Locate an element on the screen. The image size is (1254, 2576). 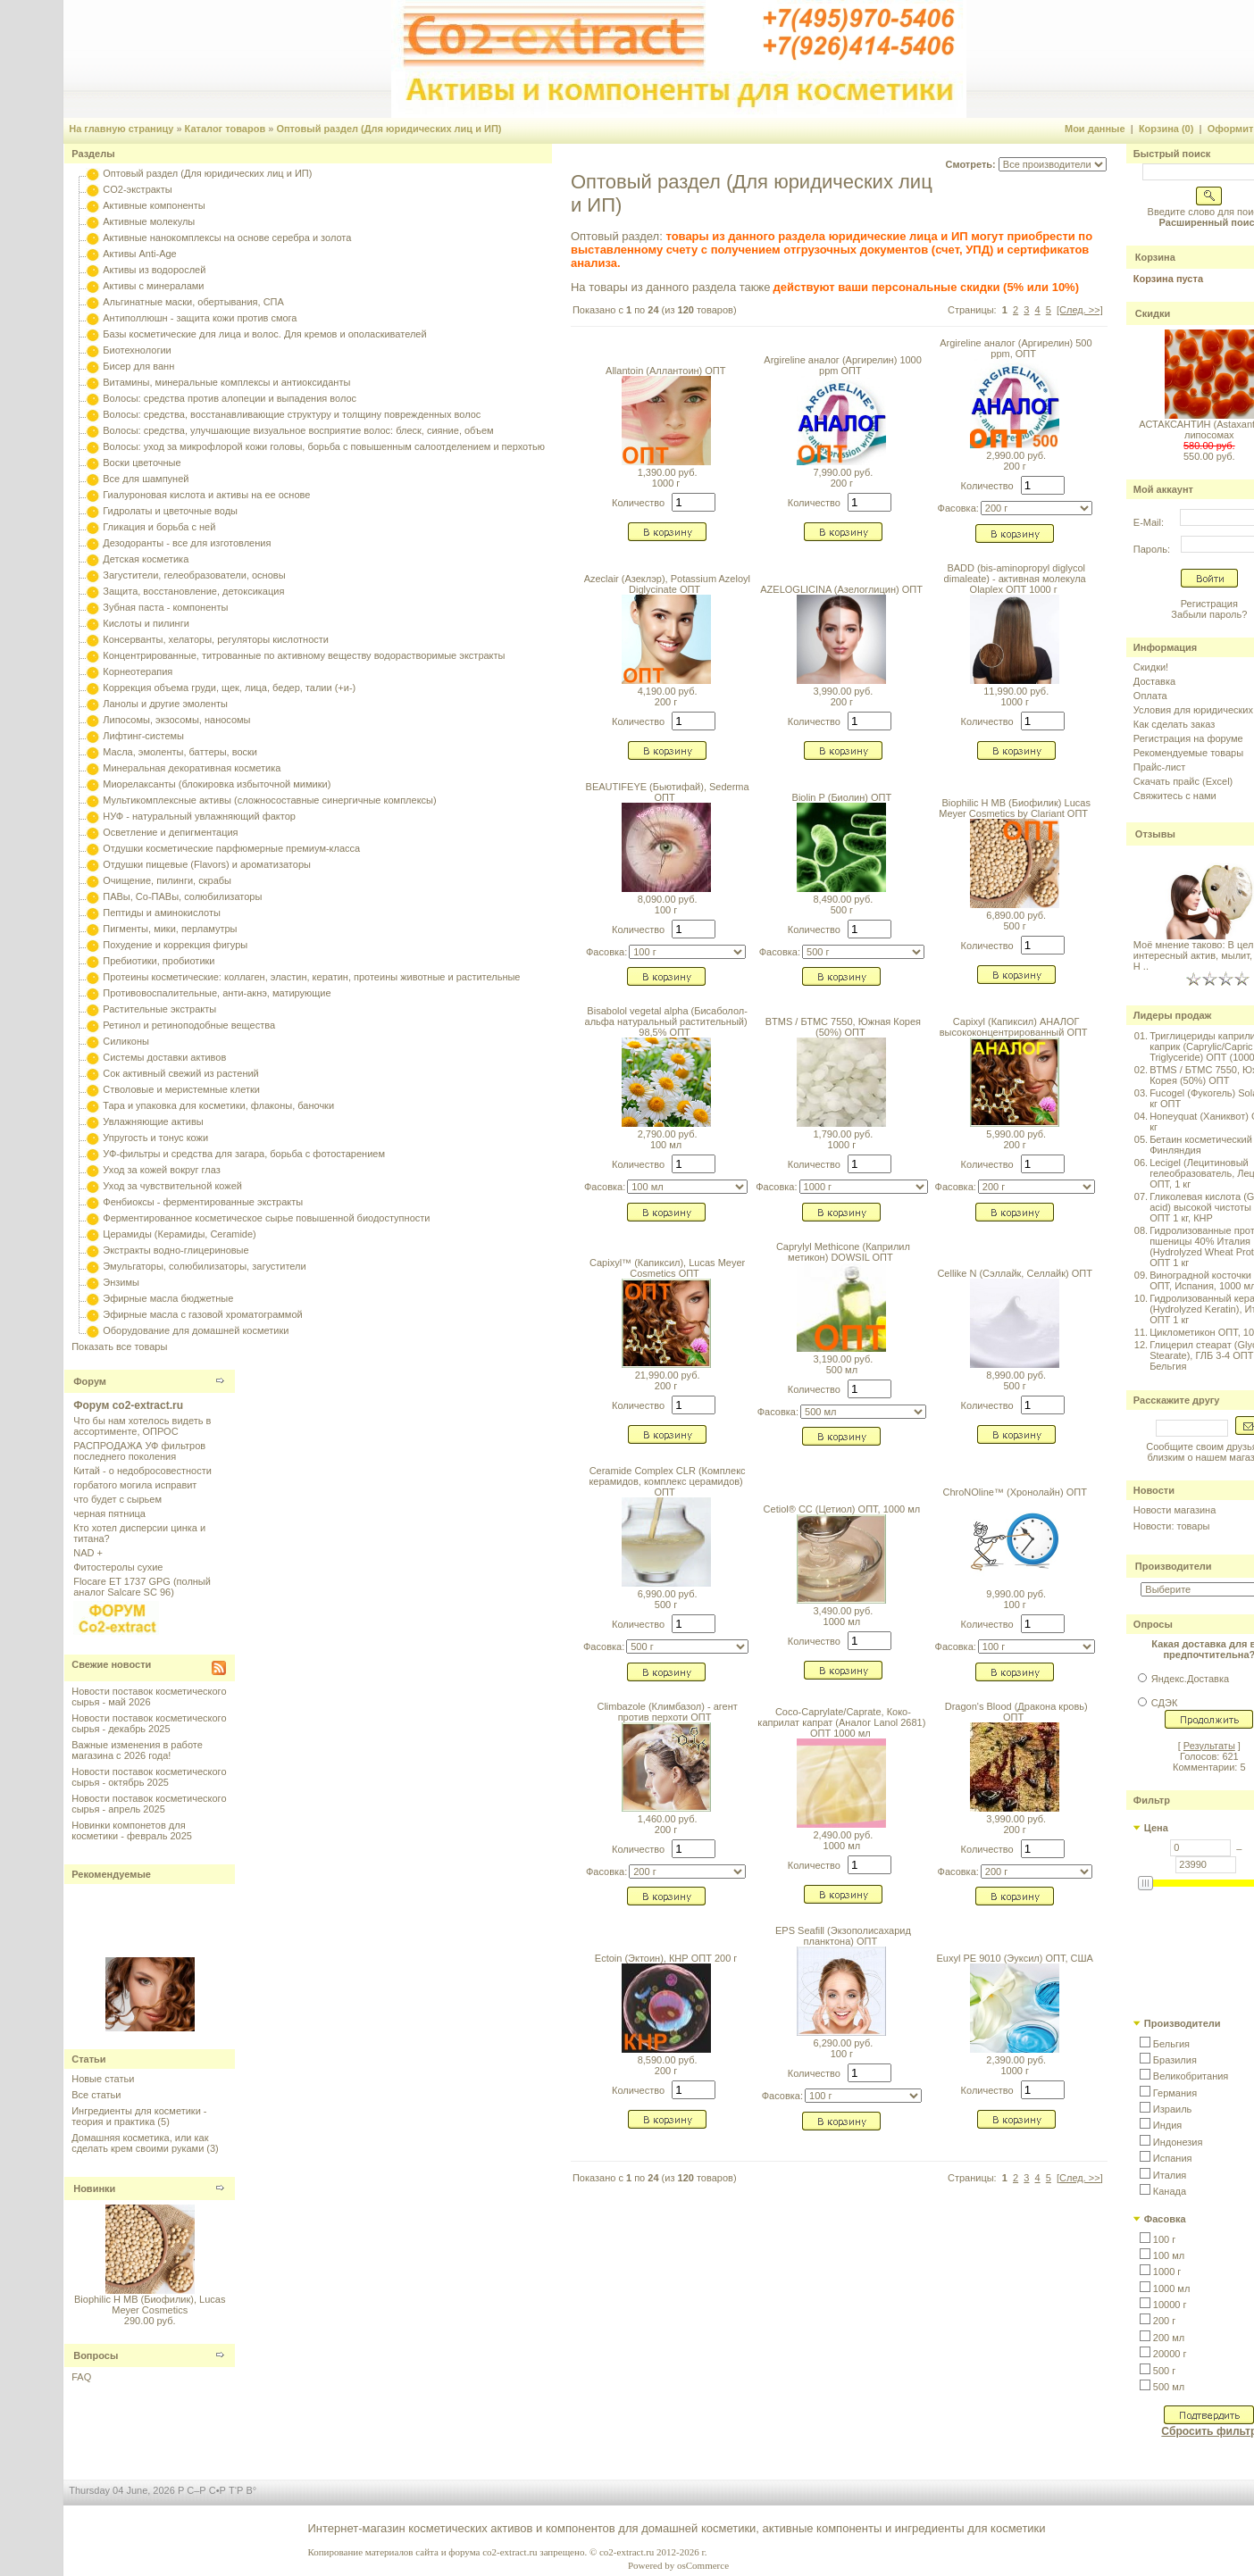
ПАВы, Со-ПАВы, солюбилизаторы is located at coordinates (182, 896).